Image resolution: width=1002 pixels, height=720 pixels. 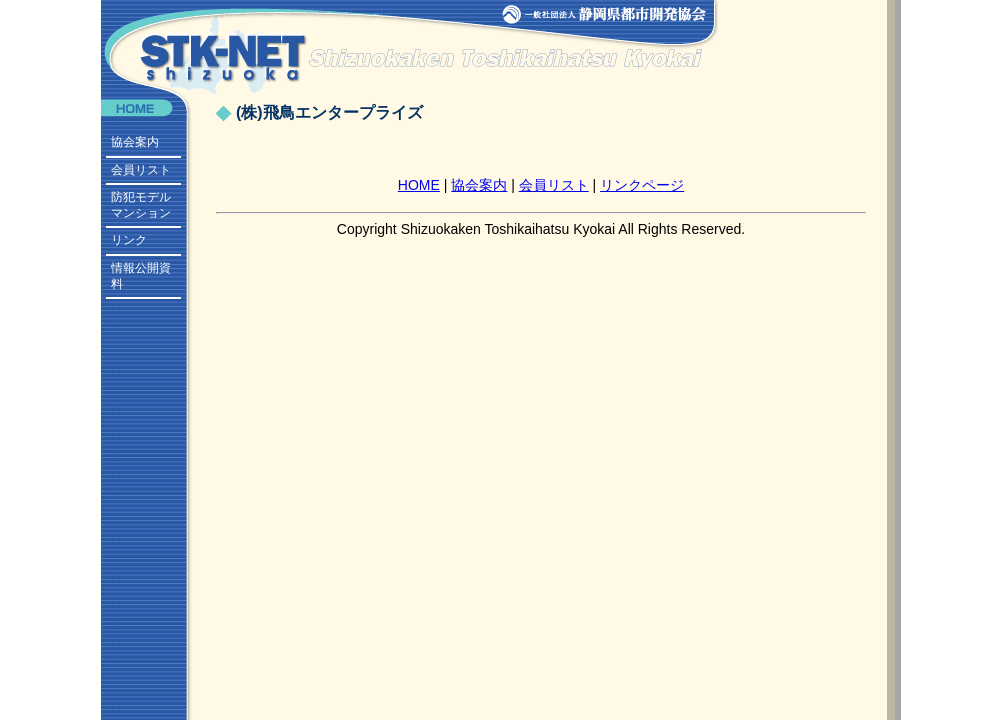 I want to click on 会員リスト, so click(x=141, y=170).